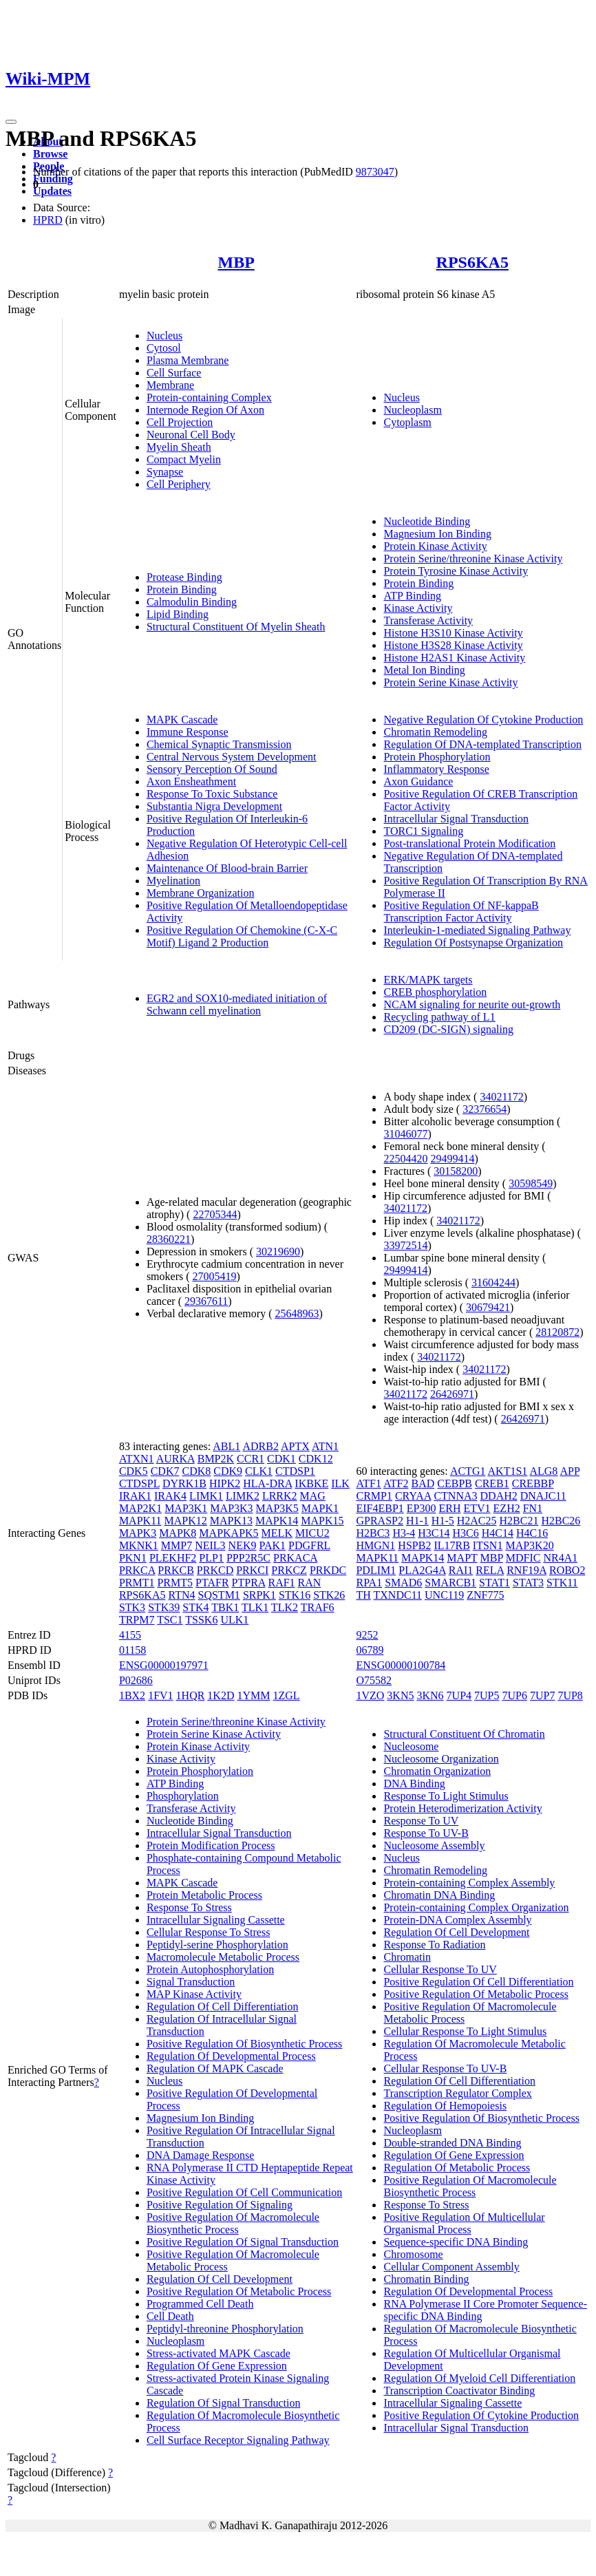 The height and width of the screenshot is (2576, 596). I want to click on 7UP7, so click(542, 1695).